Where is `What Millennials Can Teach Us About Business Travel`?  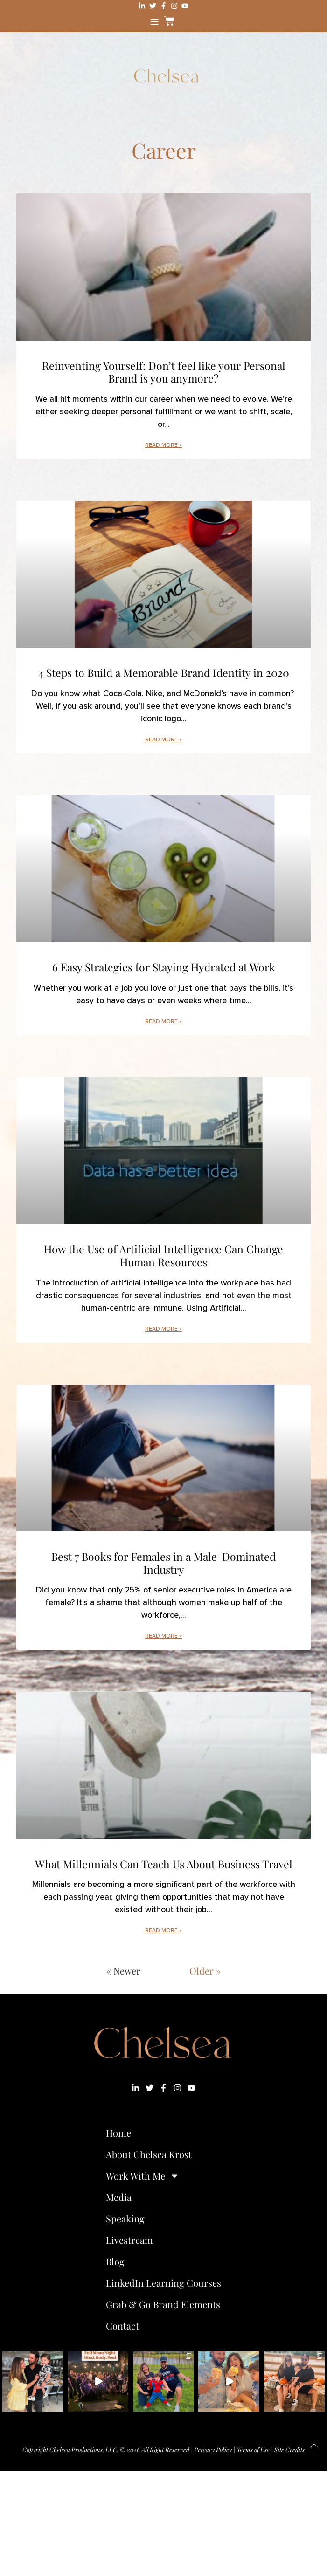 What Millennials Can Teach Us About Business Travel is located at coordinates (163, 1864).